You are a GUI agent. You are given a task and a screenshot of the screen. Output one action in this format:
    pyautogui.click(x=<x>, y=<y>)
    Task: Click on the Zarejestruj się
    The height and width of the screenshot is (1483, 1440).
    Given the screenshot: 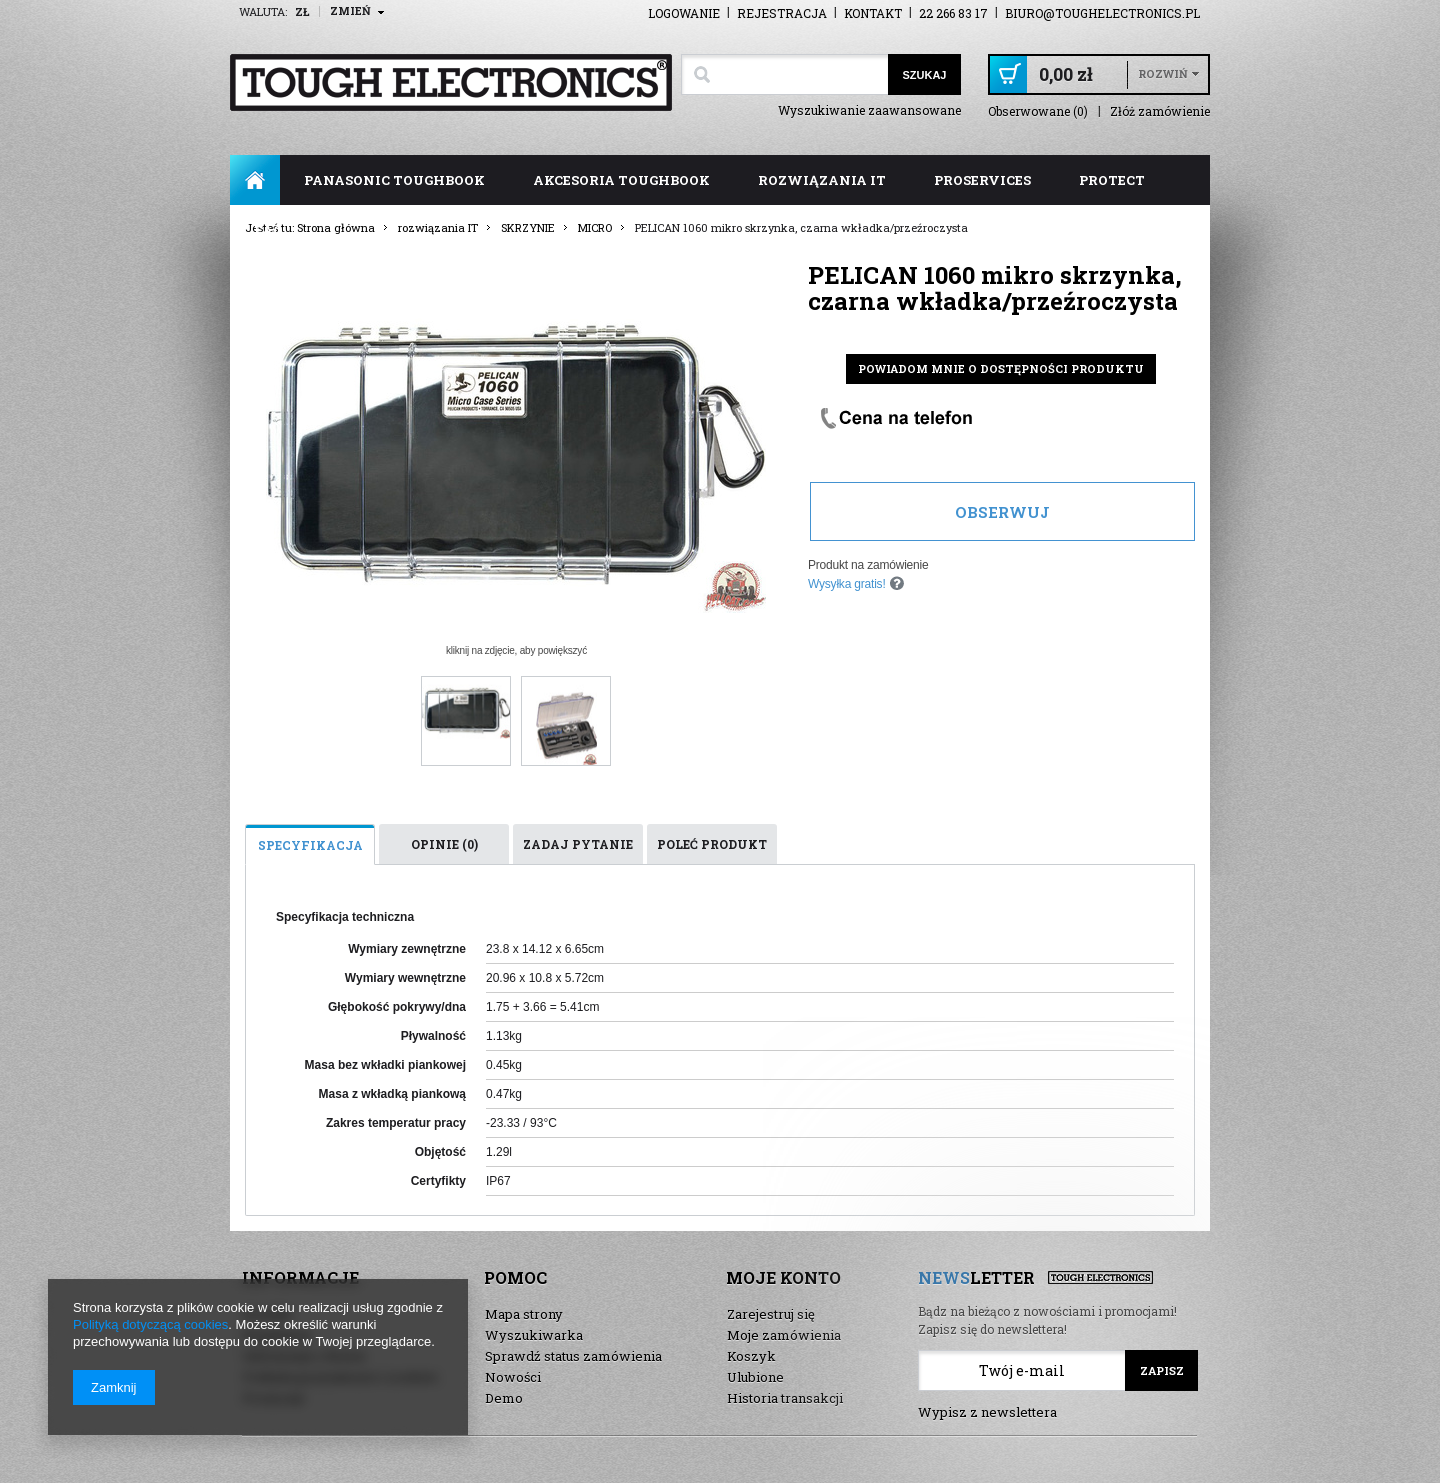 What is the action you would take?
    pyautogui.click(x=771, y=1314)
    